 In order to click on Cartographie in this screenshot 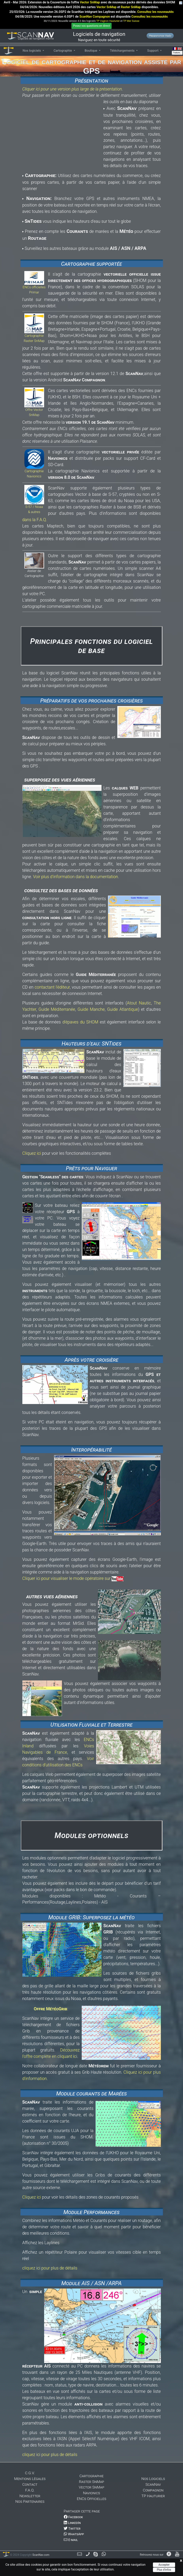, I will do `click(91, 2476)`.